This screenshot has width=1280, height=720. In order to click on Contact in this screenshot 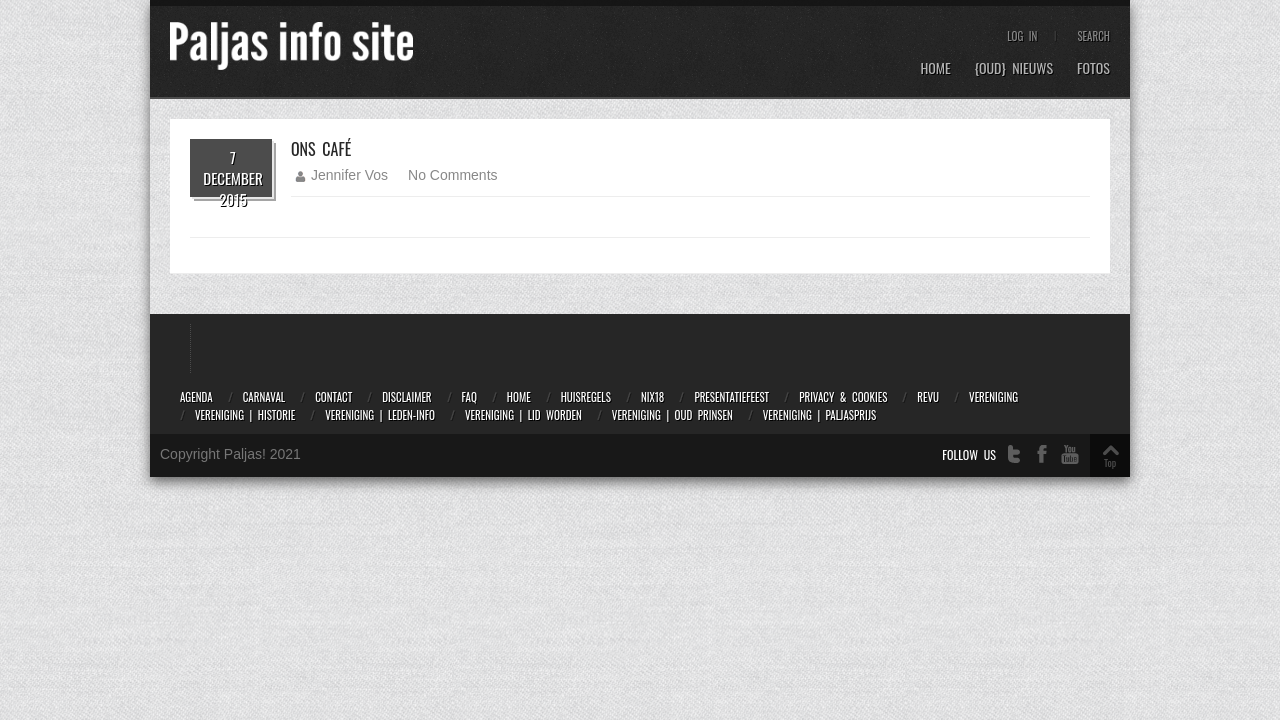, I will do `click(333, 397)`.